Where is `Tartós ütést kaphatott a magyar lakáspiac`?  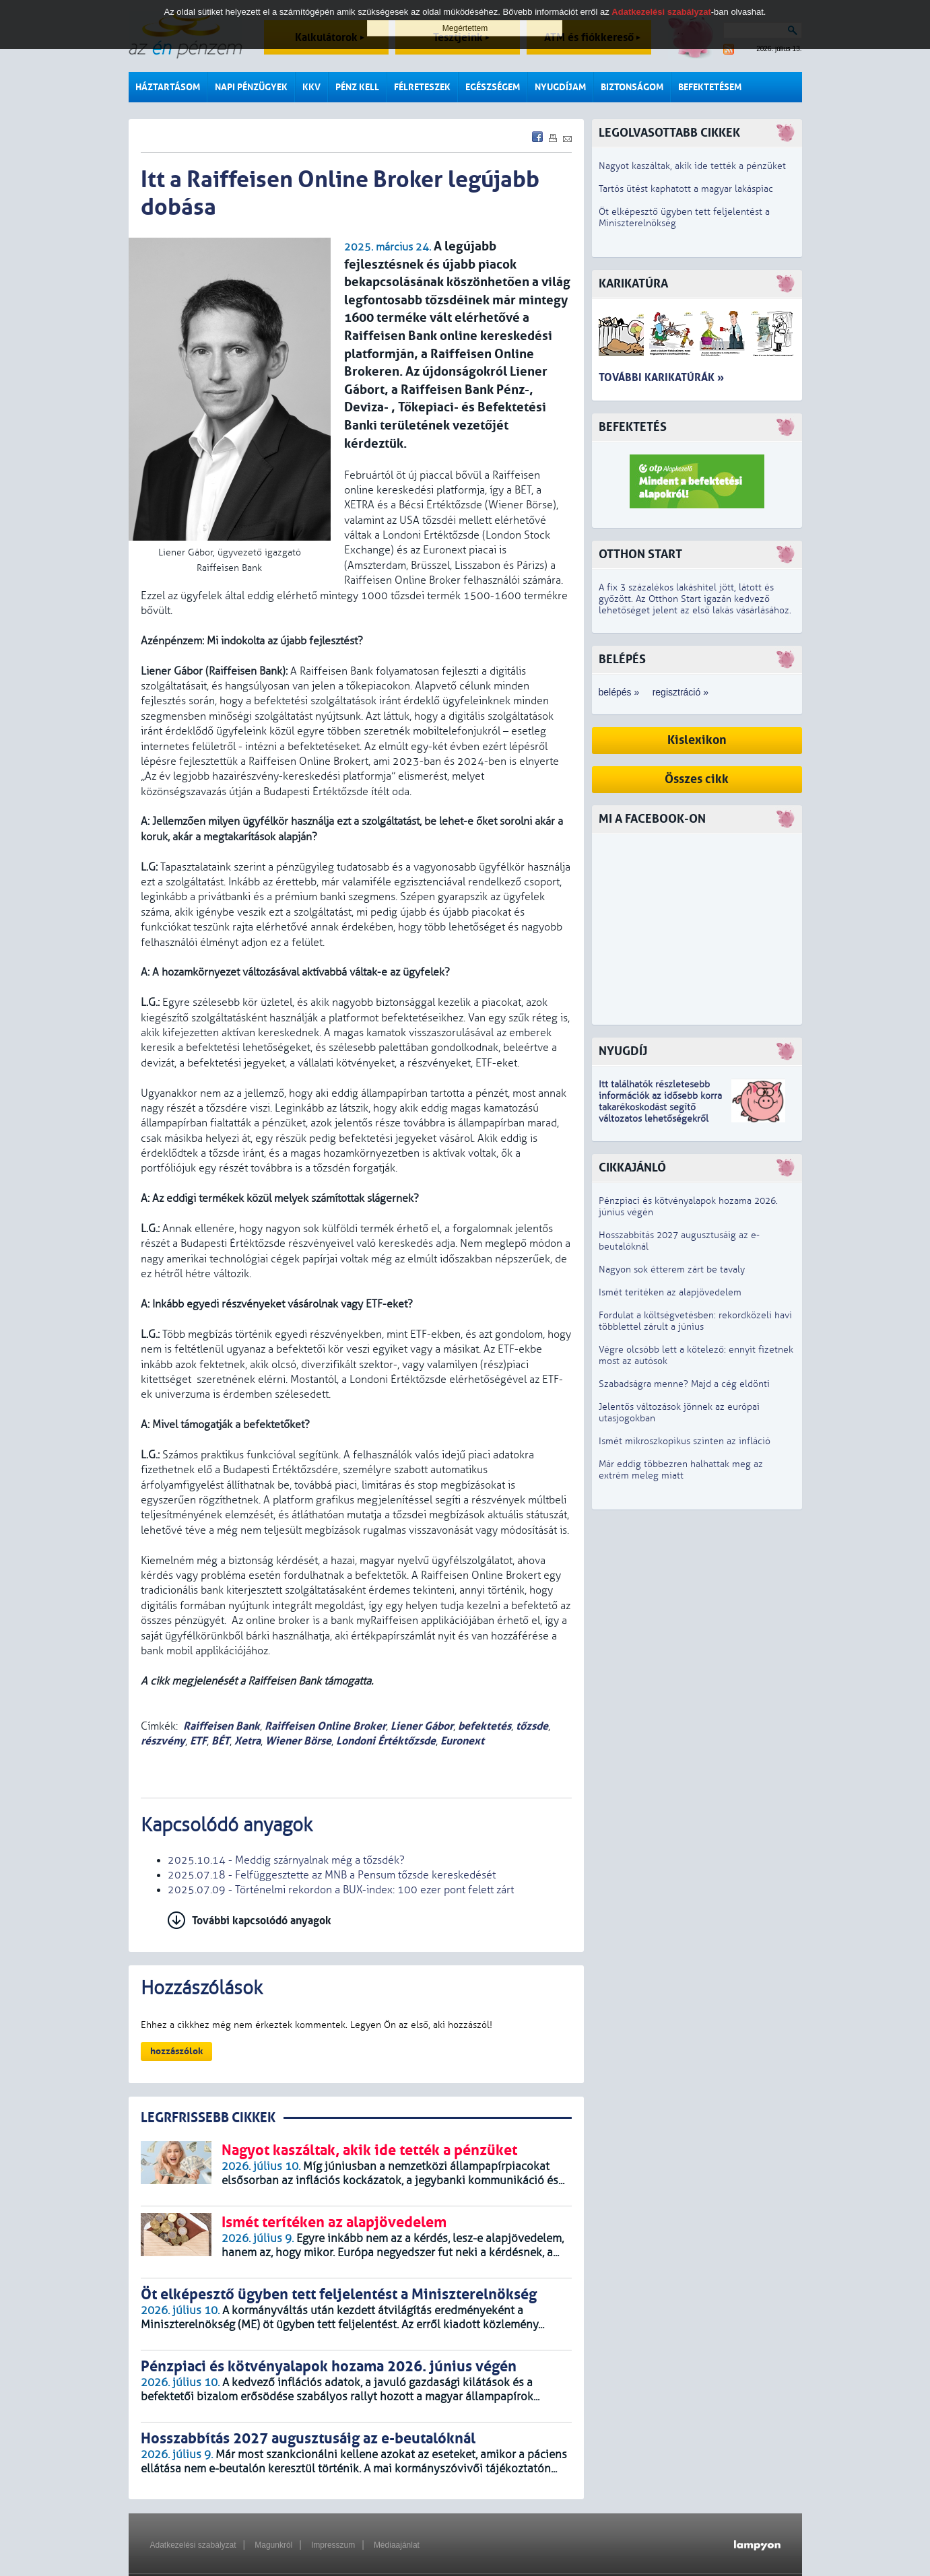 Tartós ütést kaphatott a magyar lakáspiac is located at coordinates (686, 189).